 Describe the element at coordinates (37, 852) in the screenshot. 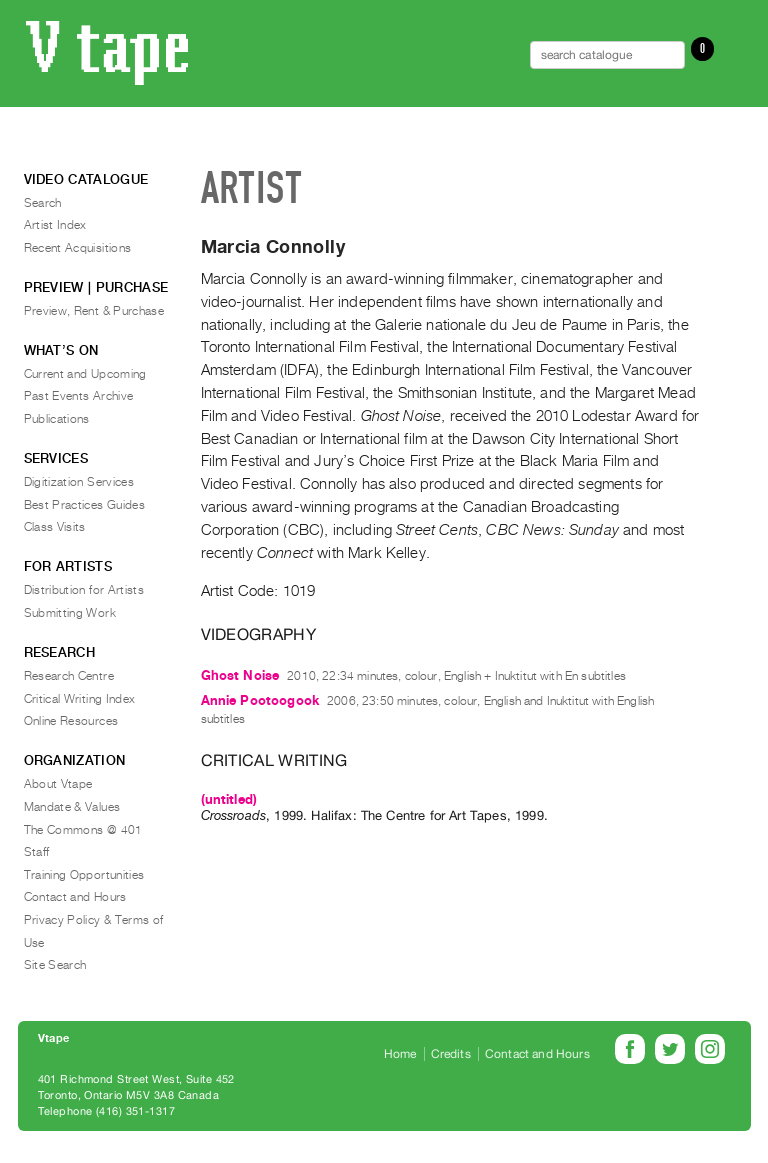

I see `Staff` at that location.